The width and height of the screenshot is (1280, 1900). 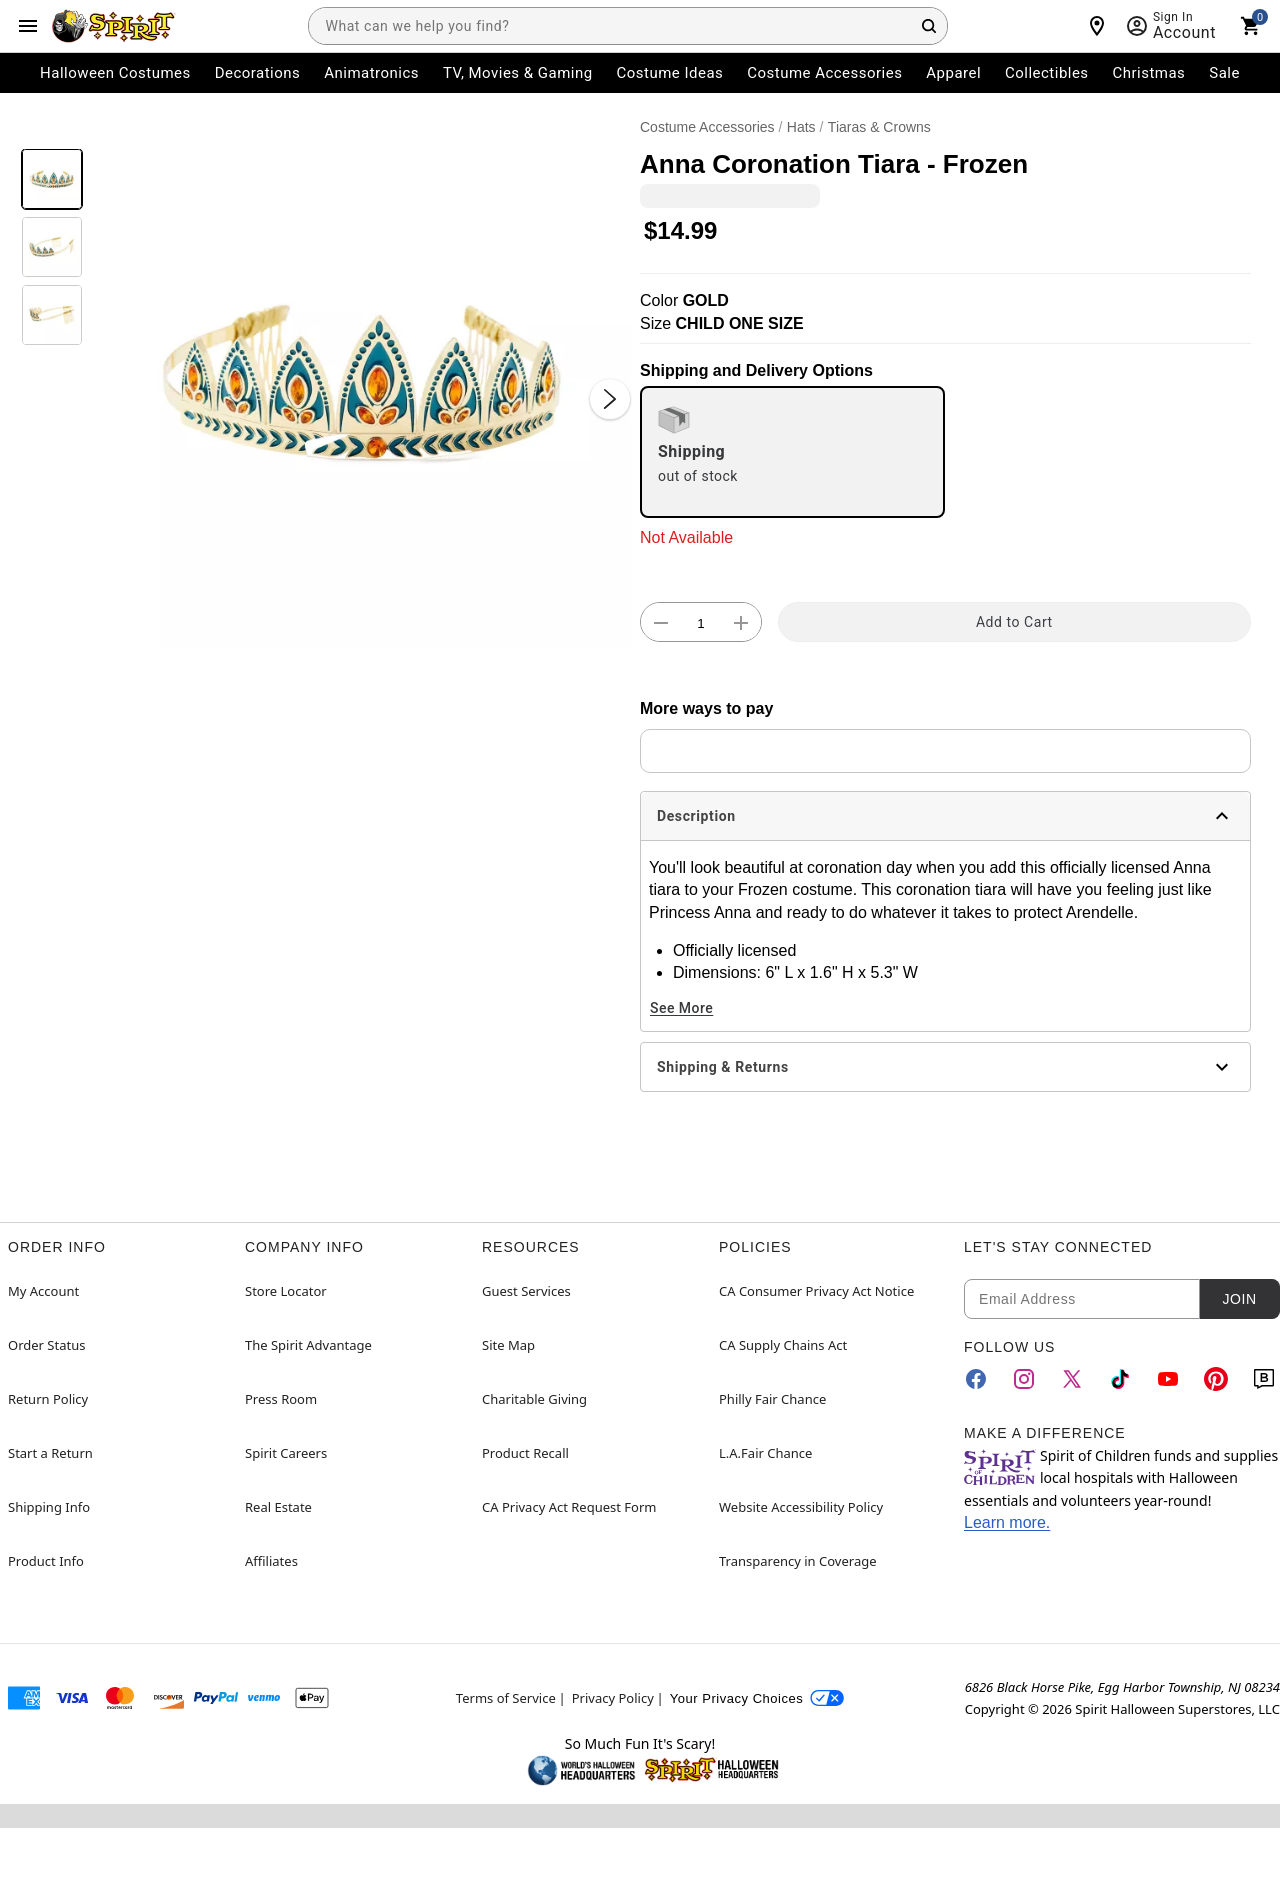 What do you see at coordinates (508, 1345) in the screenshot?
I see `Site Map` at bounding box center [508, 1345].